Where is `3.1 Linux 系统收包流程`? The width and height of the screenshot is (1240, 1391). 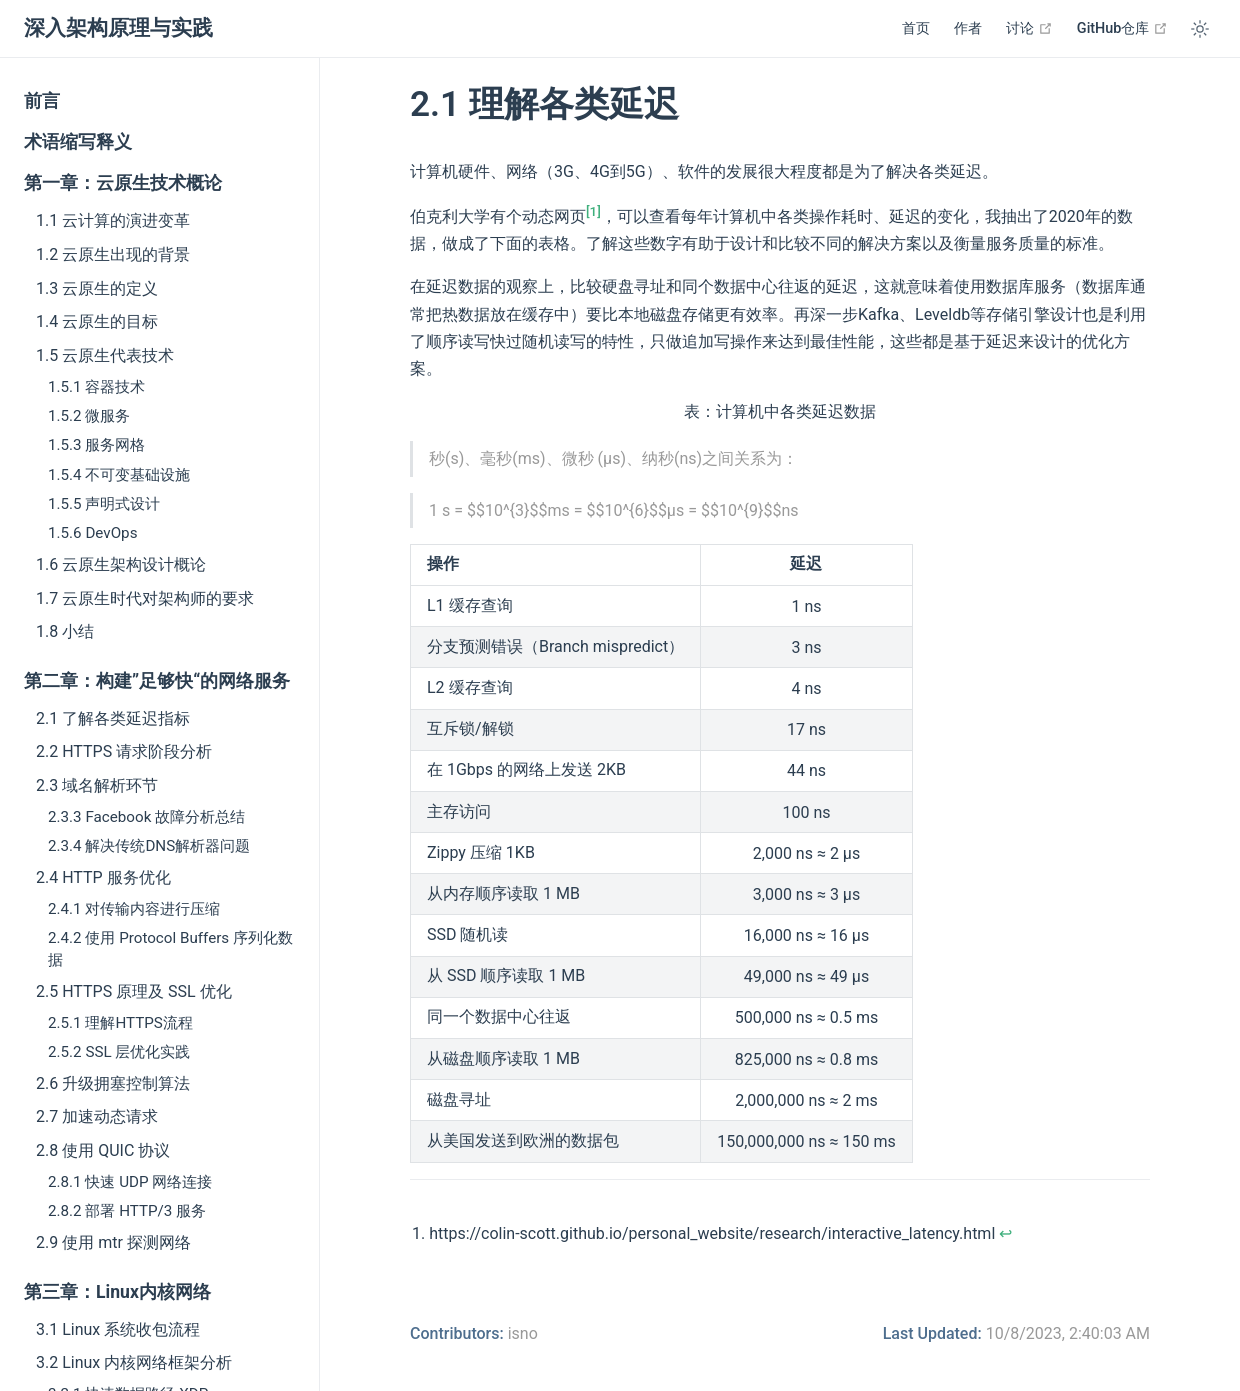
3.1 Linux 系统收包流程 is located at coordinates (118, 1329).